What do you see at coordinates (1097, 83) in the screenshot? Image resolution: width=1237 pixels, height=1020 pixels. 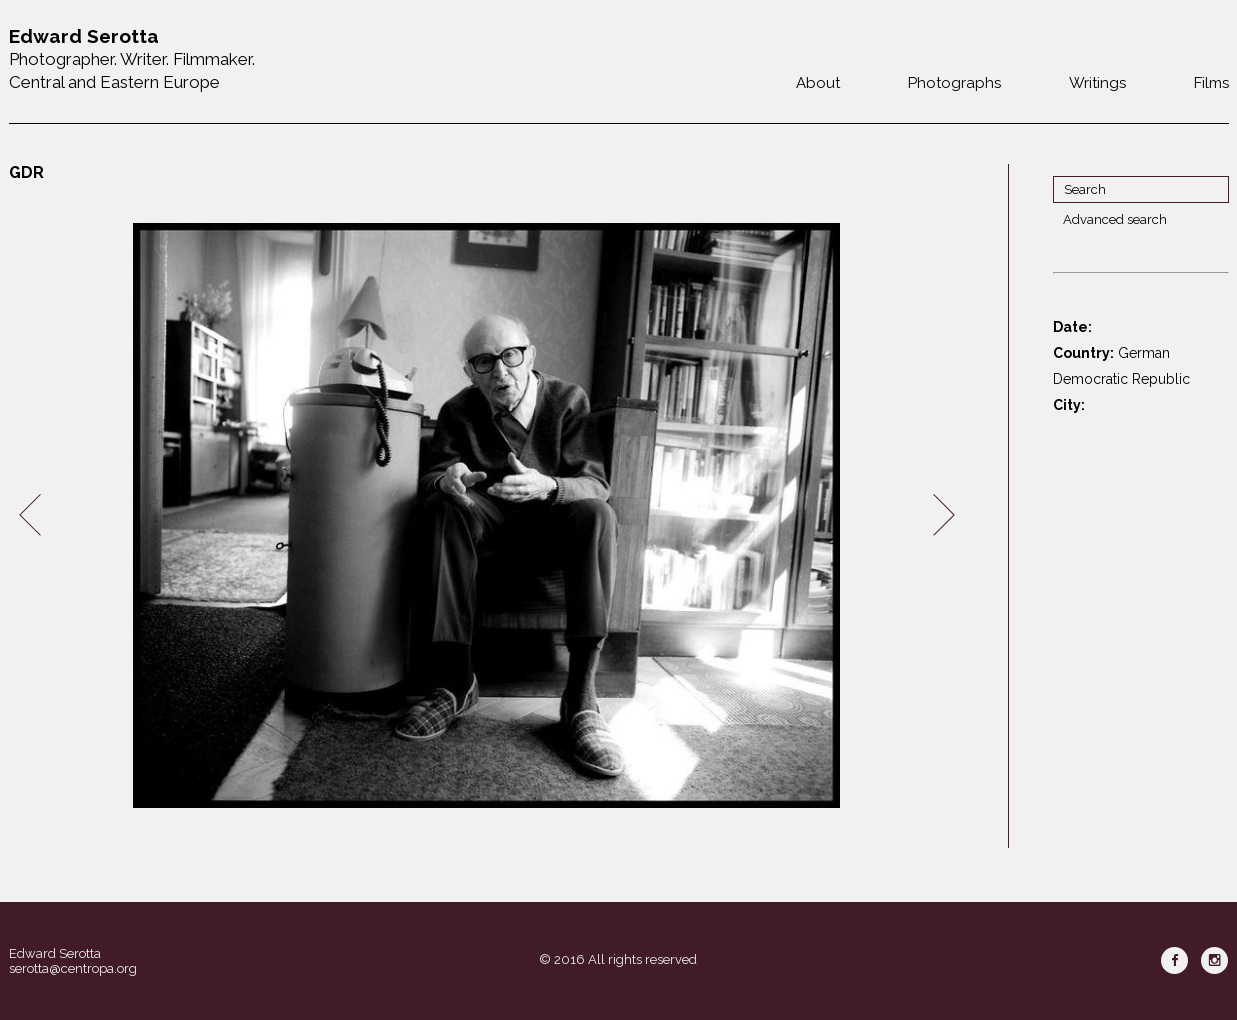 I see `Writings` at bounding box center [1097, 83].